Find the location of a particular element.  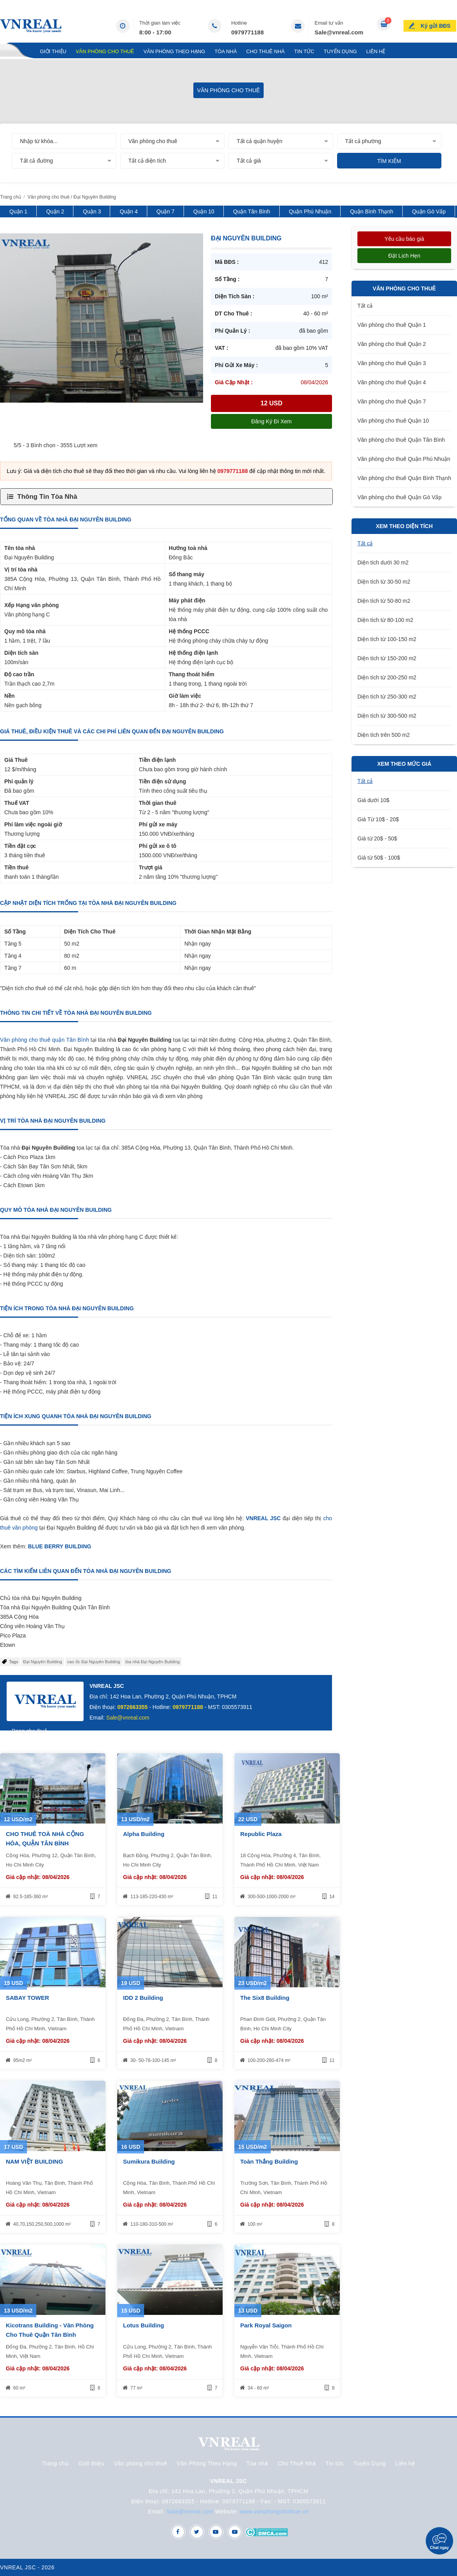

Văn phòng cho thuê Quận 3 is located at coordinates (391, 363).